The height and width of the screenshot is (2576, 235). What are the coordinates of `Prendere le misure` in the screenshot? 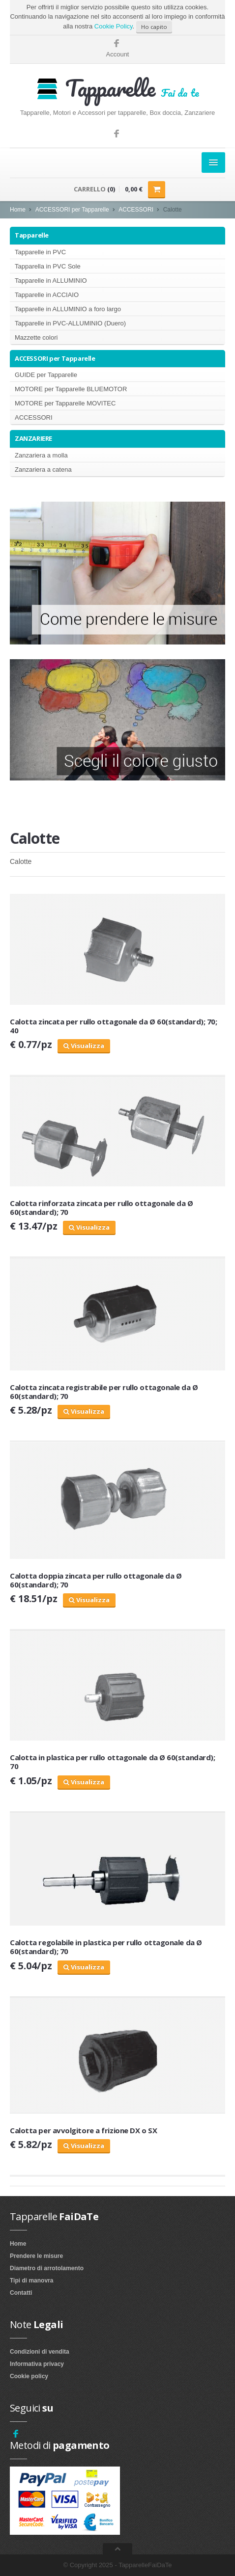 It's located at (36, 2256).